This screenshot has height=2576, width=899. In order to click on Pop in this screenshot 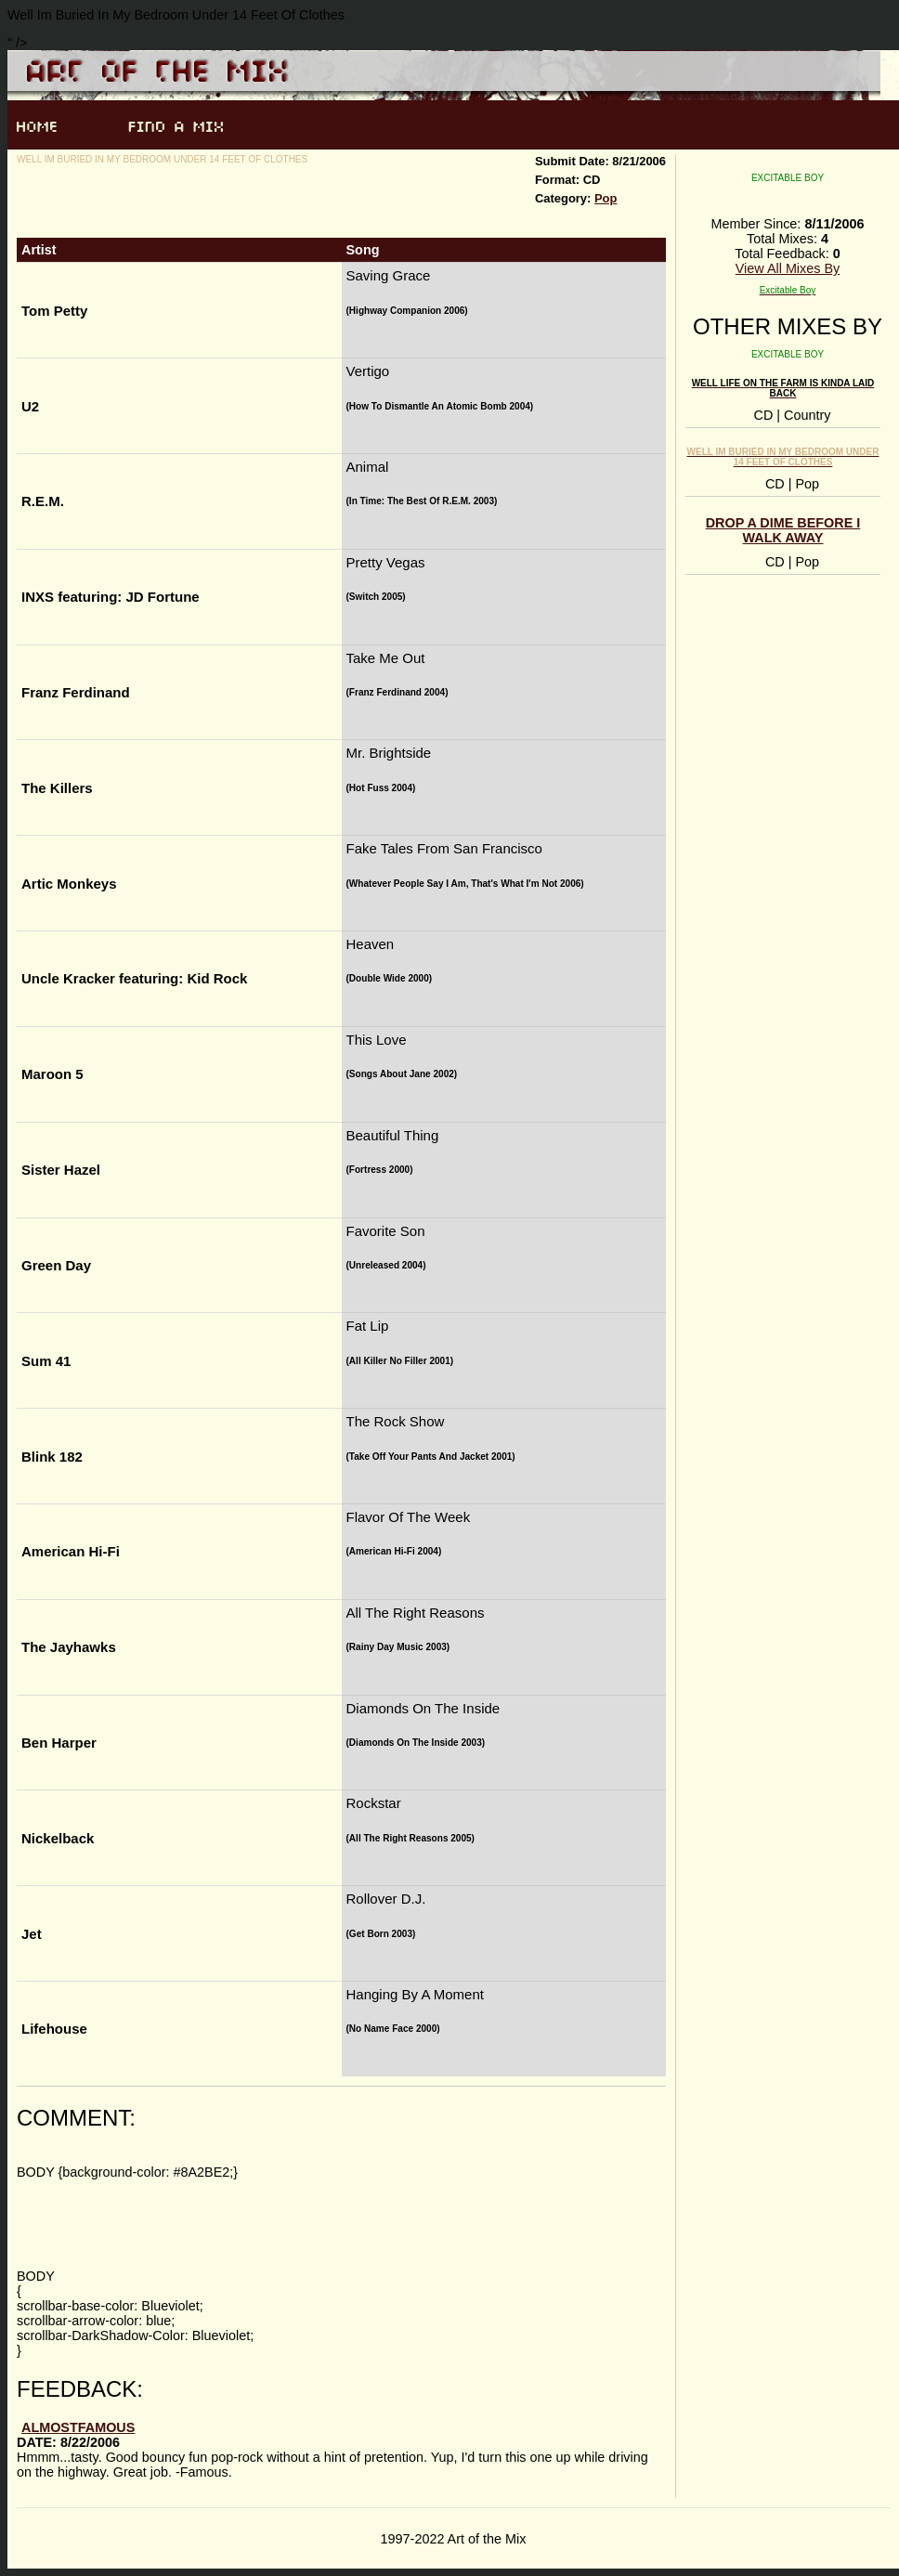, I will do `click(605, 198)`.